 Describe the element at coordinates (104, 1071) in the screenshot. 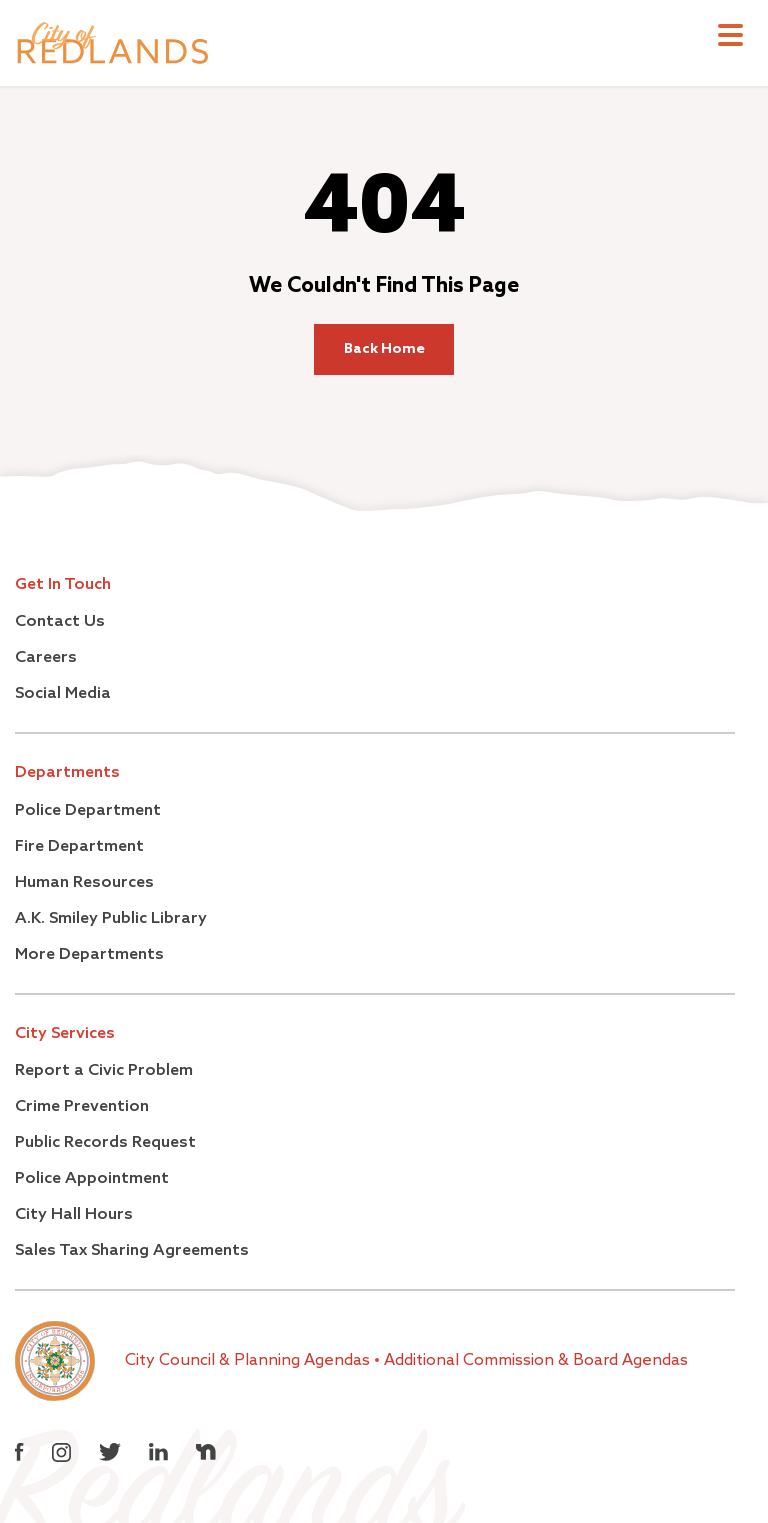

I see `Report a Civic Problem` at that location.